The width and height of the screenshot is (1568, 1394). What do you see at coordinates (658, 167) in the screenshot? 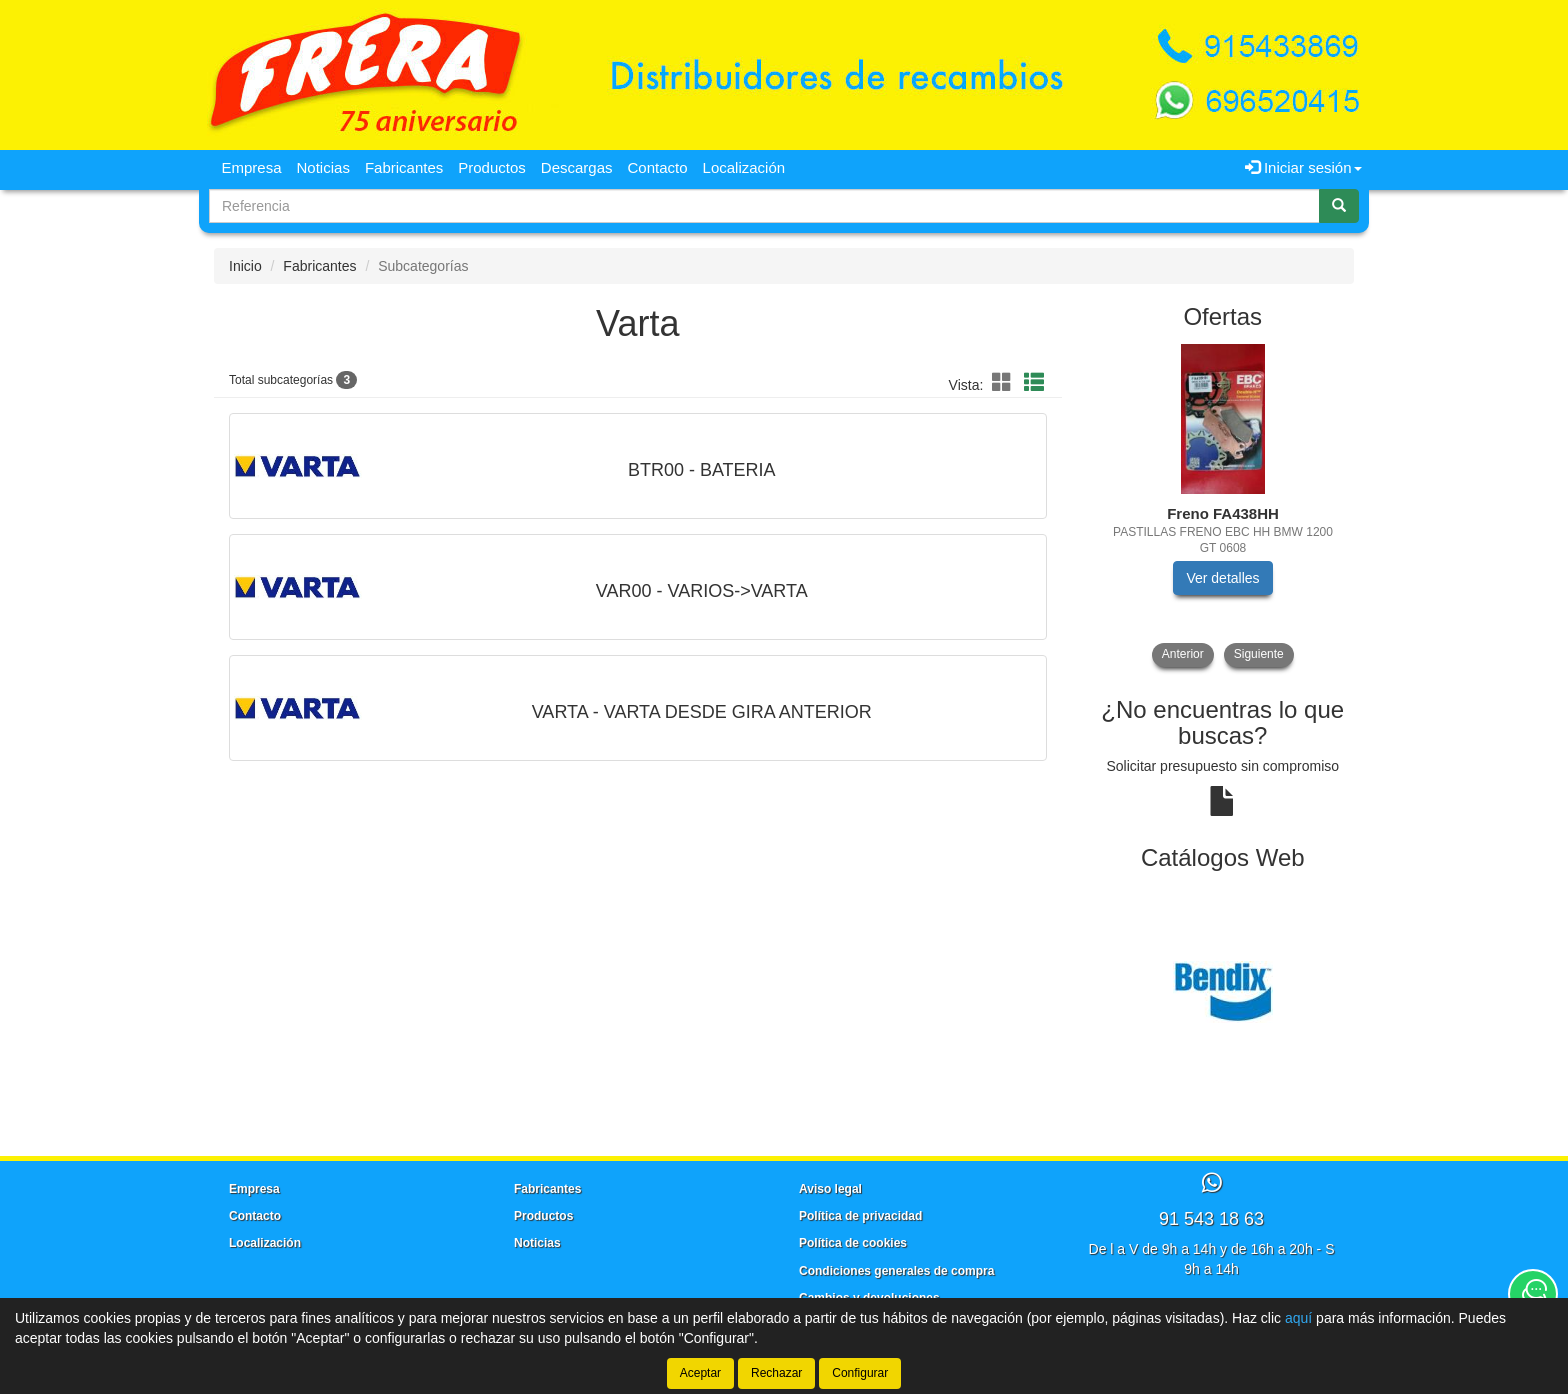
I see `Contacto` at bounding box center [658, 167].